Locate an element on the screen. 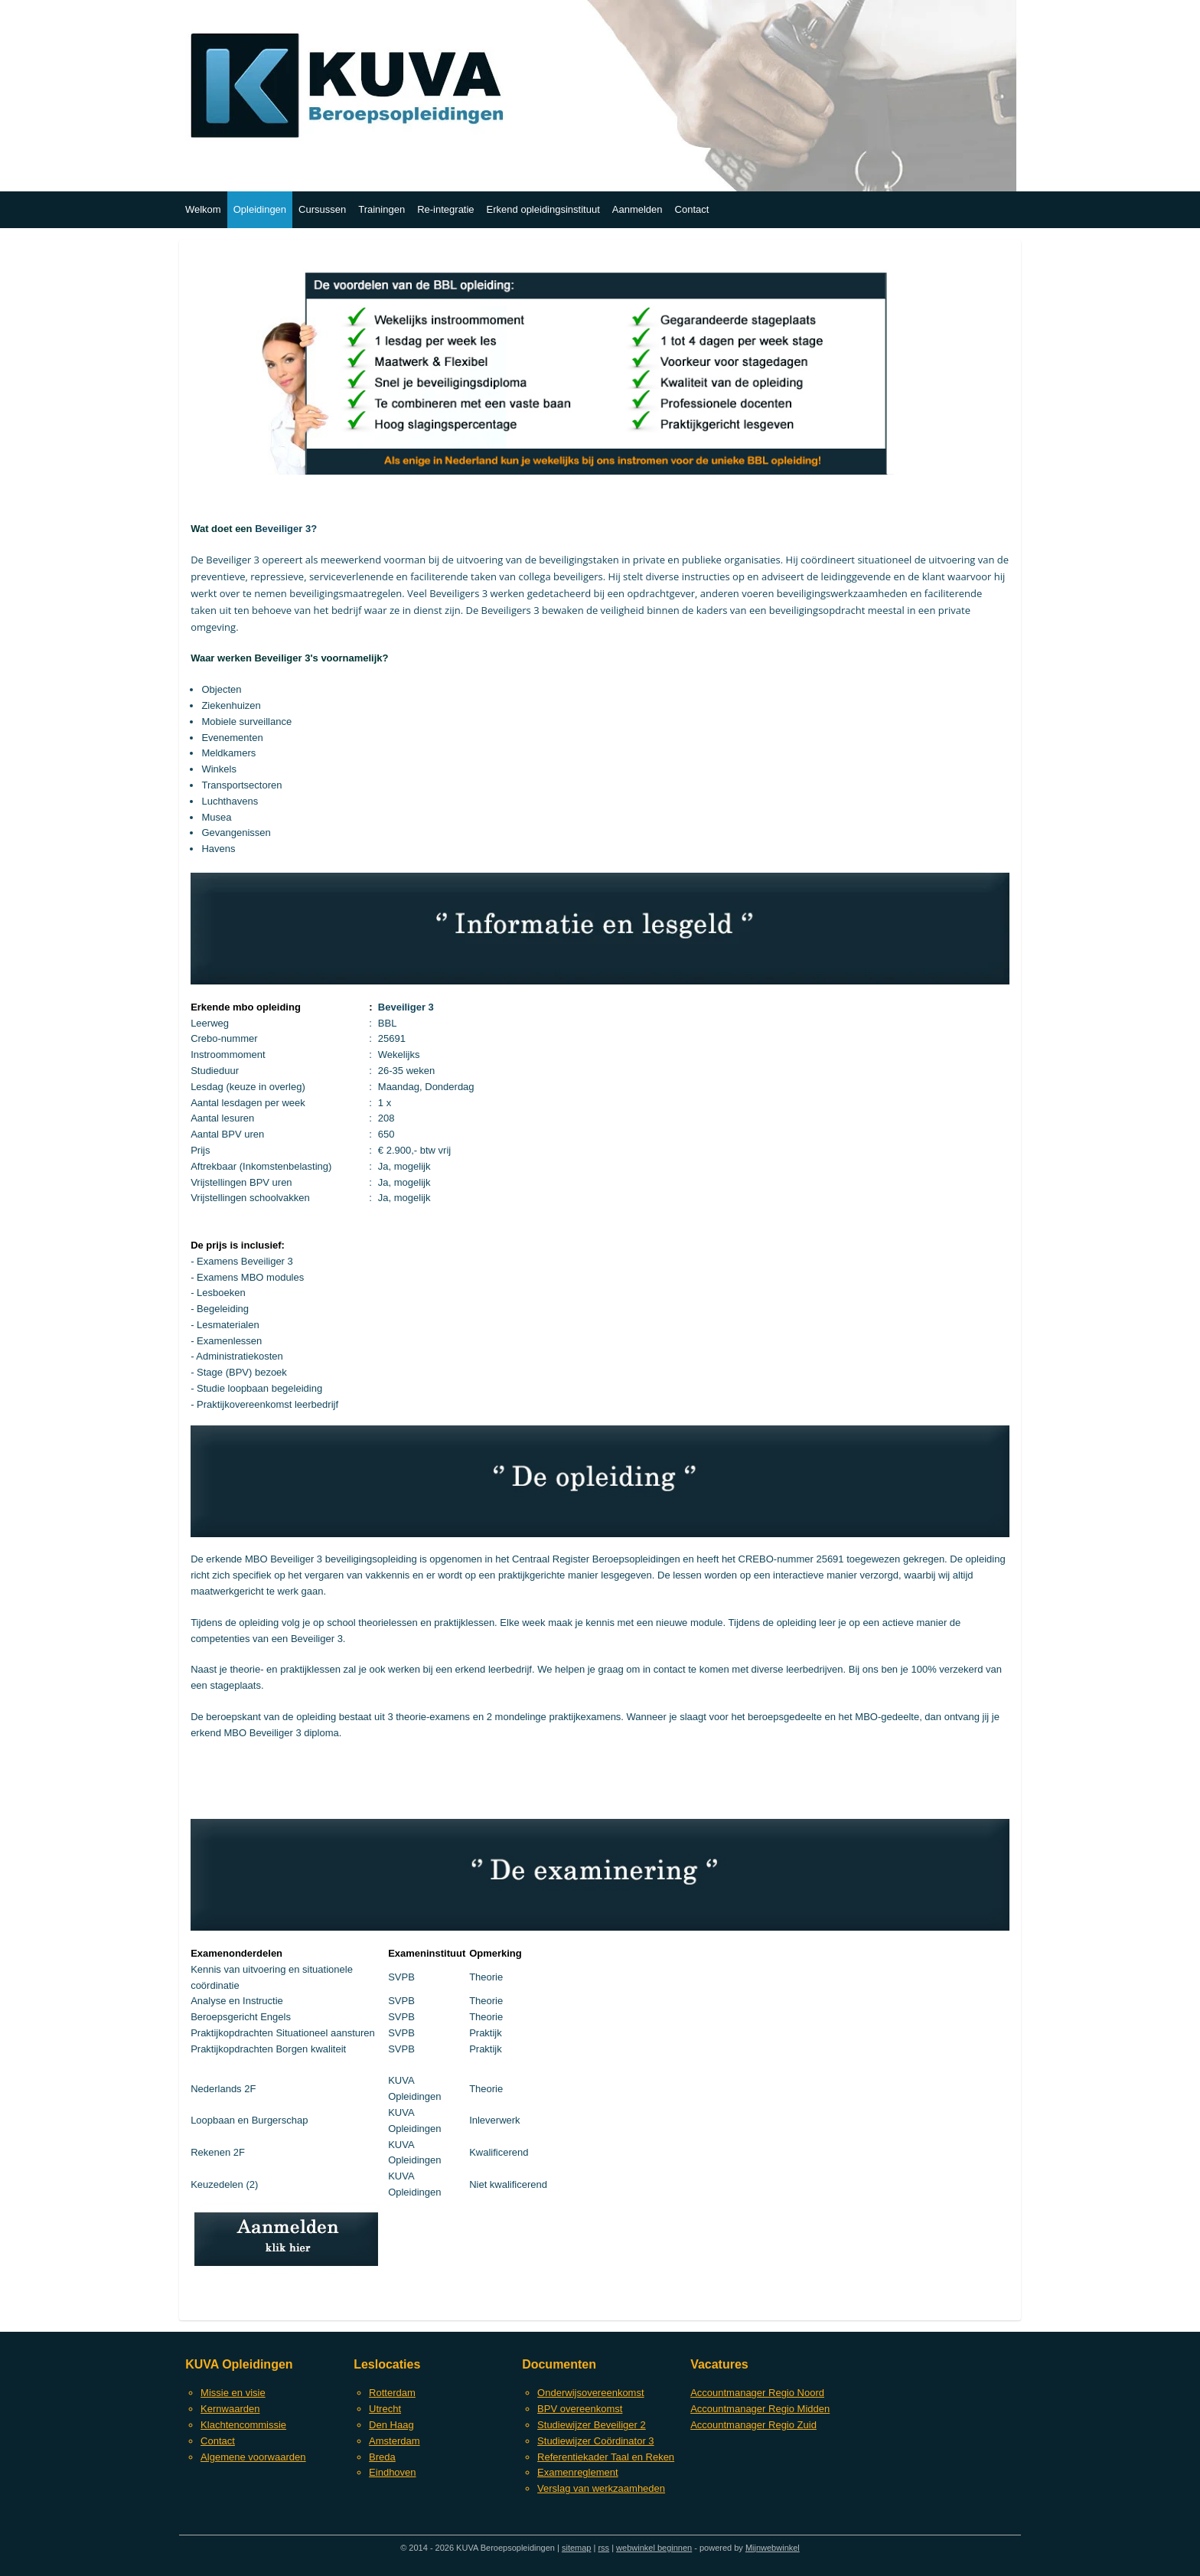  Referentiekader Taal en Reken is located at coordinates (605, 2457).